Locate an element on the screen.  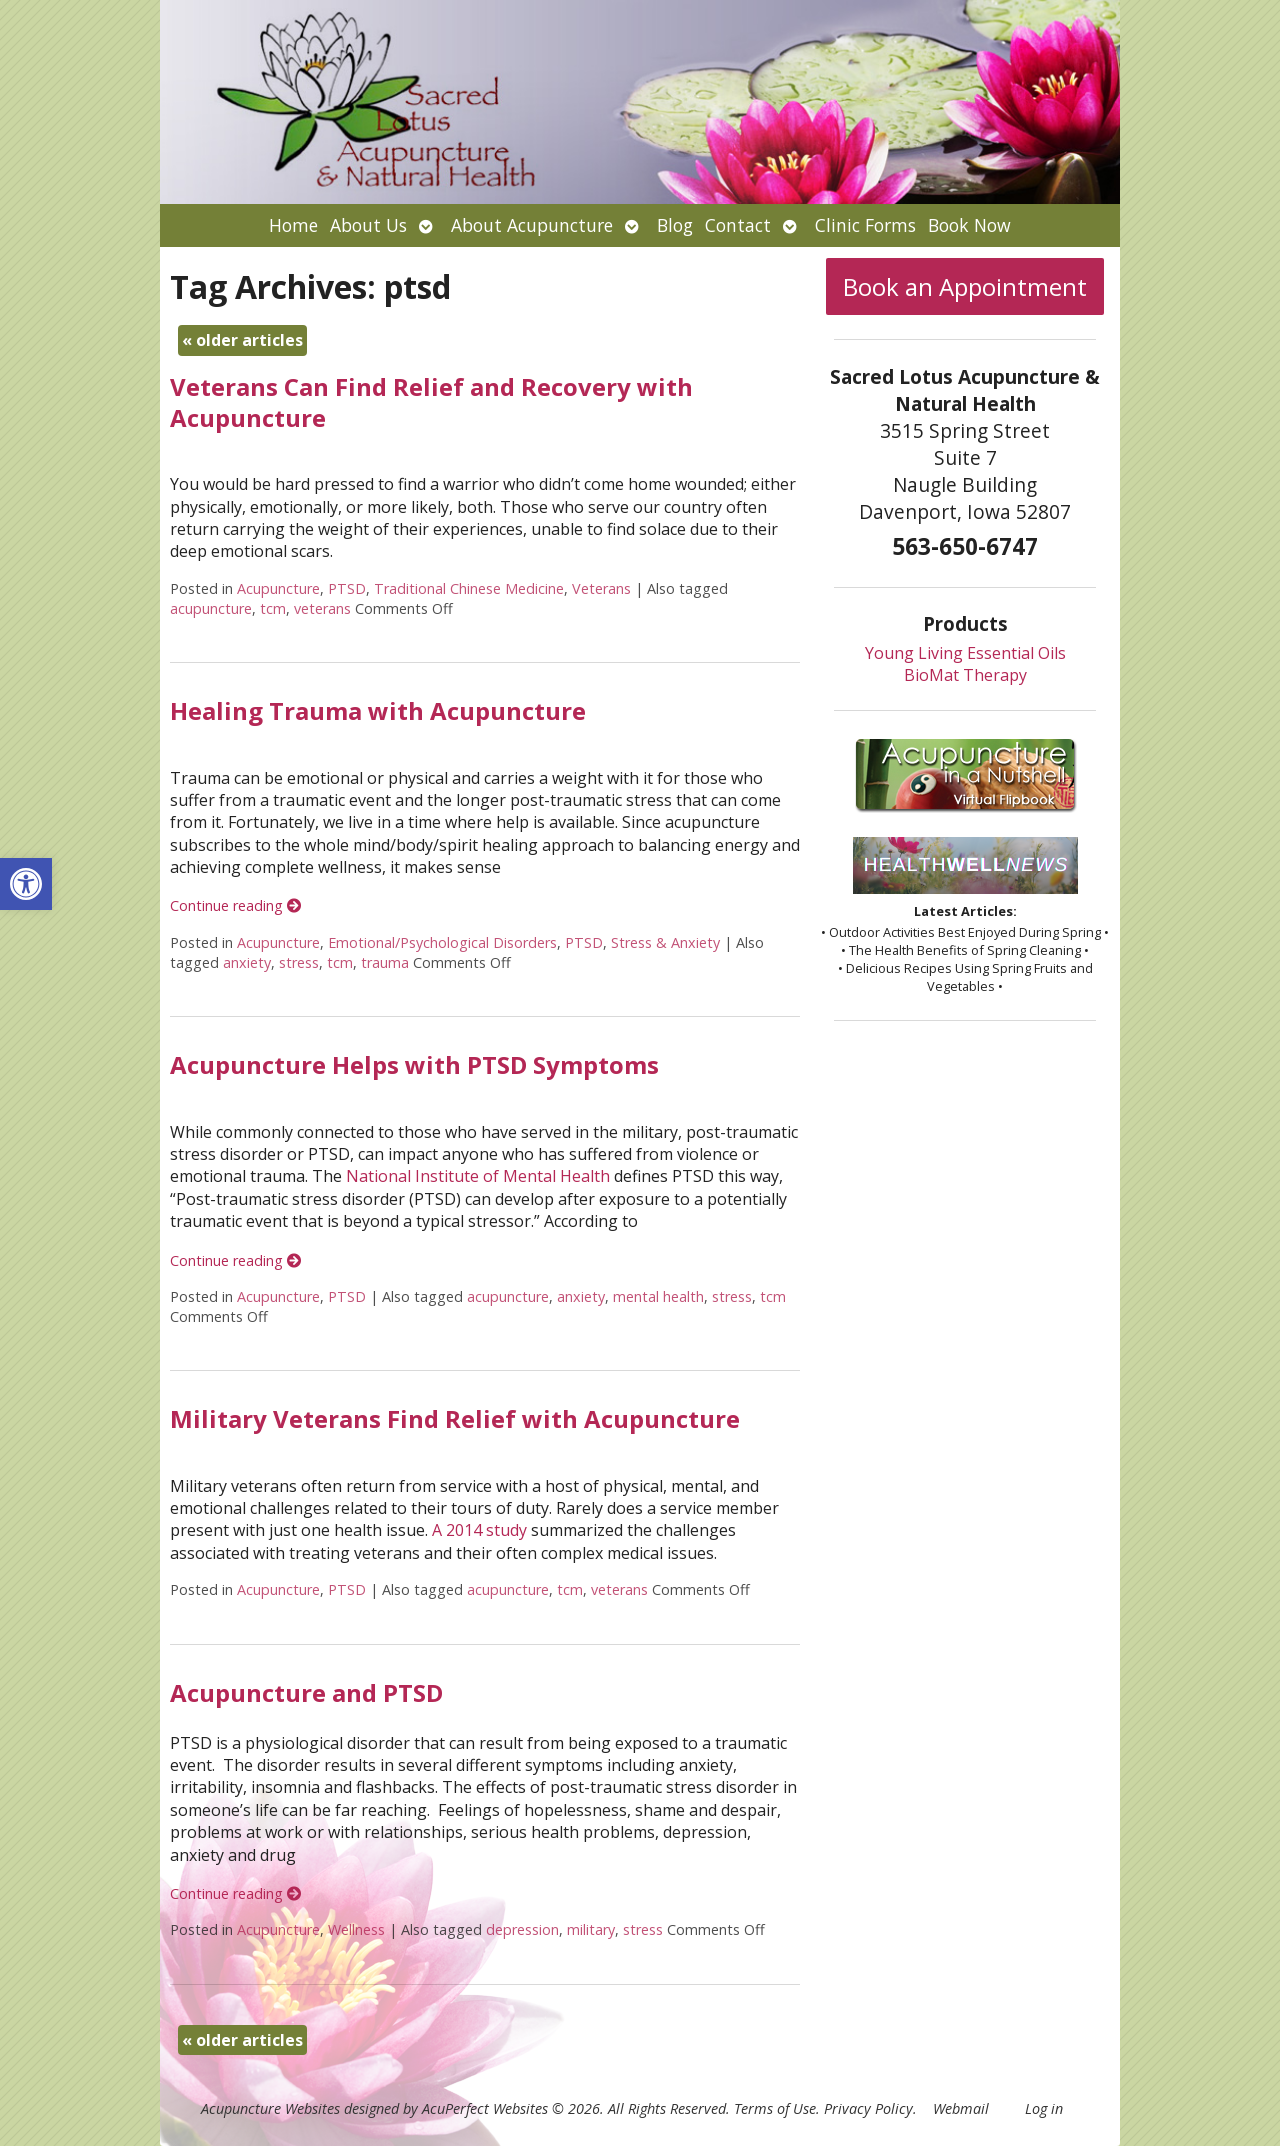
Book an Appointment is located at coordinates (965, 286).